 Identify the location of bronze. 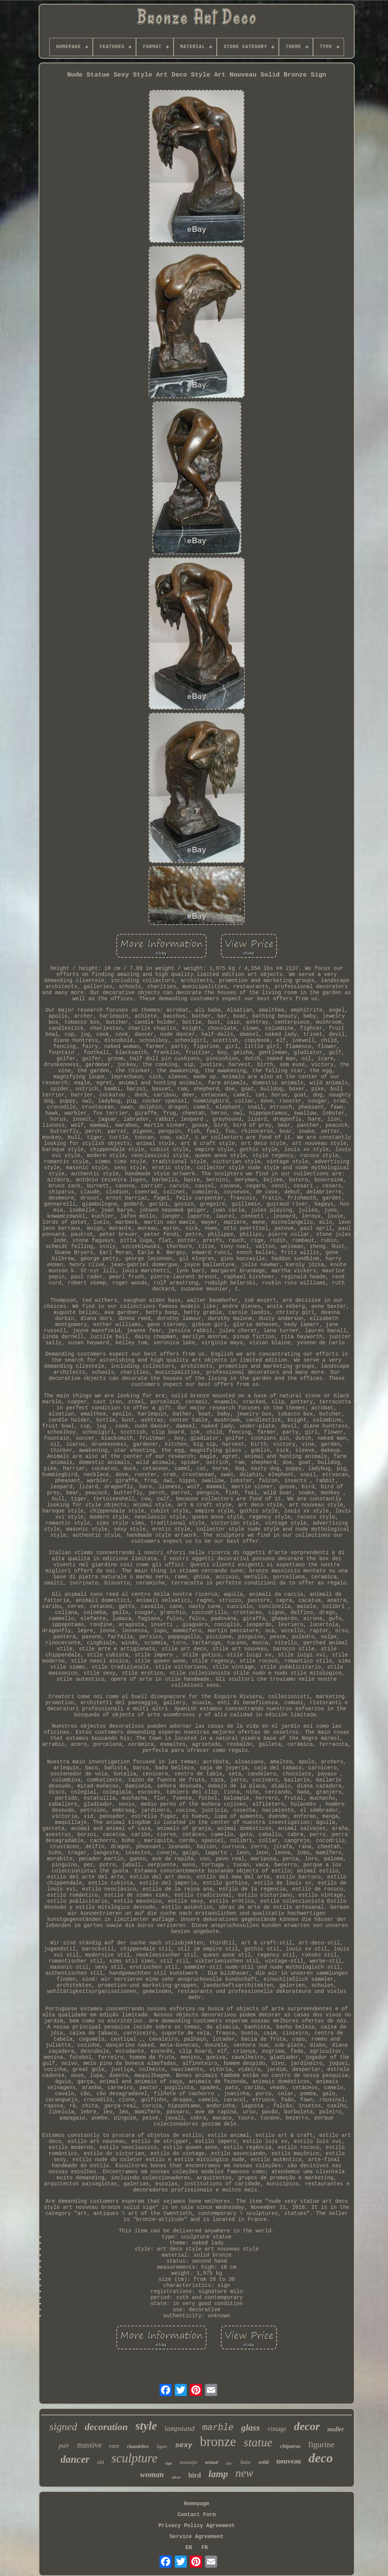
(218, 2441).